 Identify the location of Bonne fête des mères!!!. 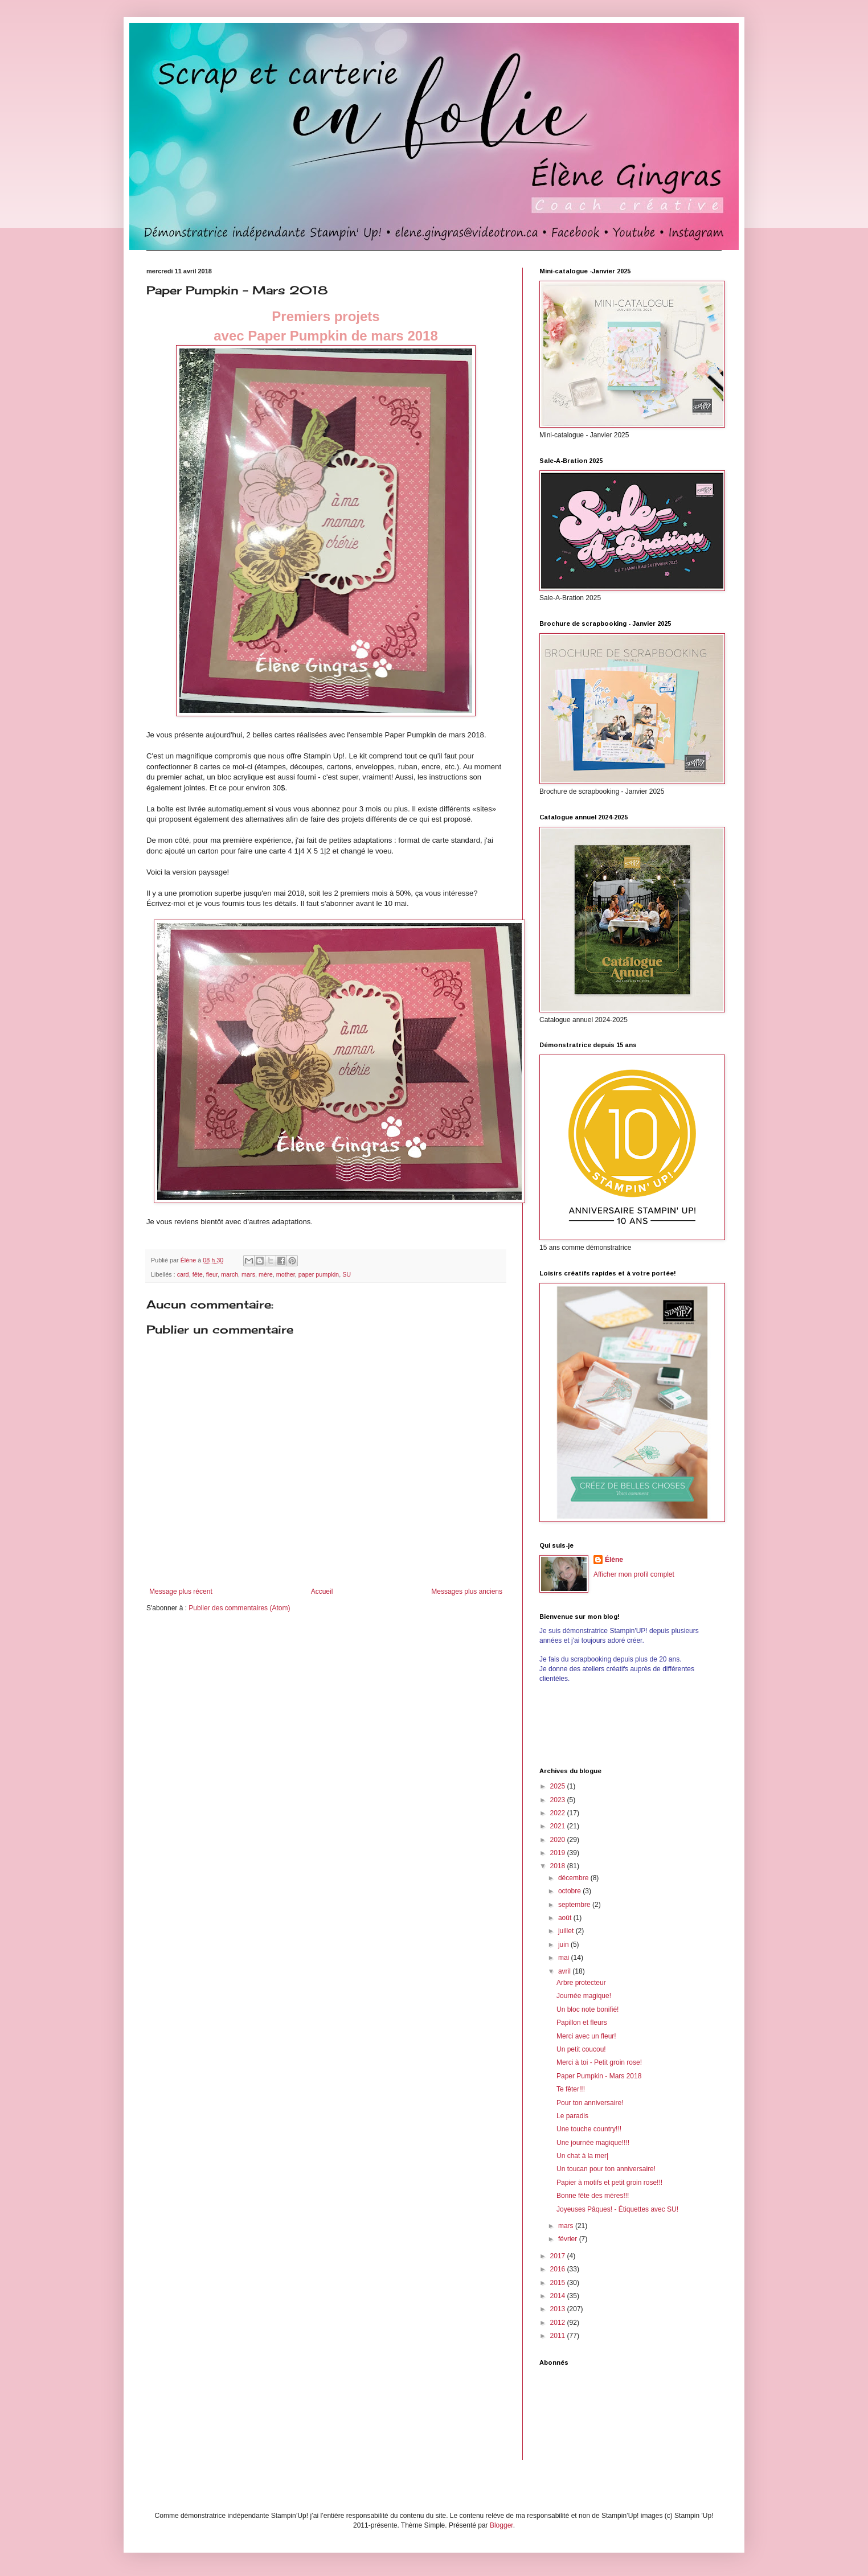
(592, 2196).